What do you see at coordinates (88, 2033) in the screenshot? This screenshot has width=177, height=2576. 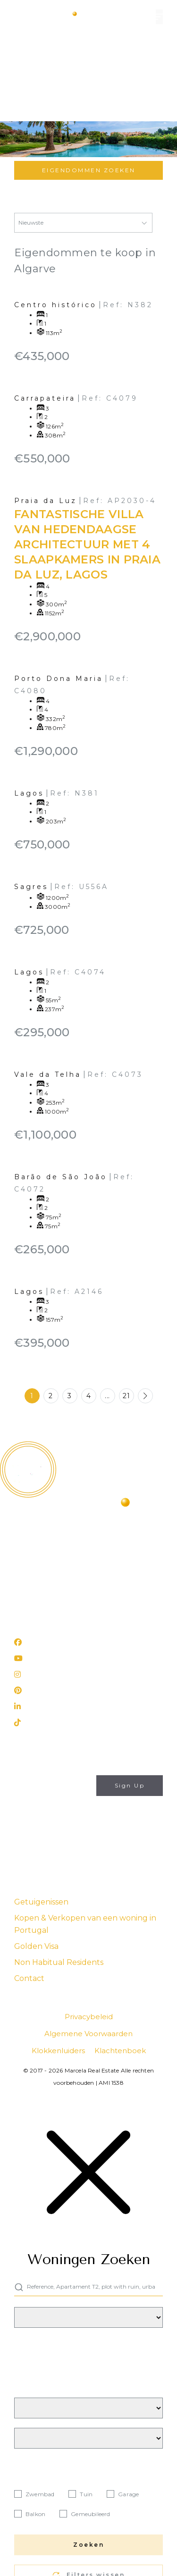 I see `Algemene Voorwaarden` at bounding box center [88, 2033].